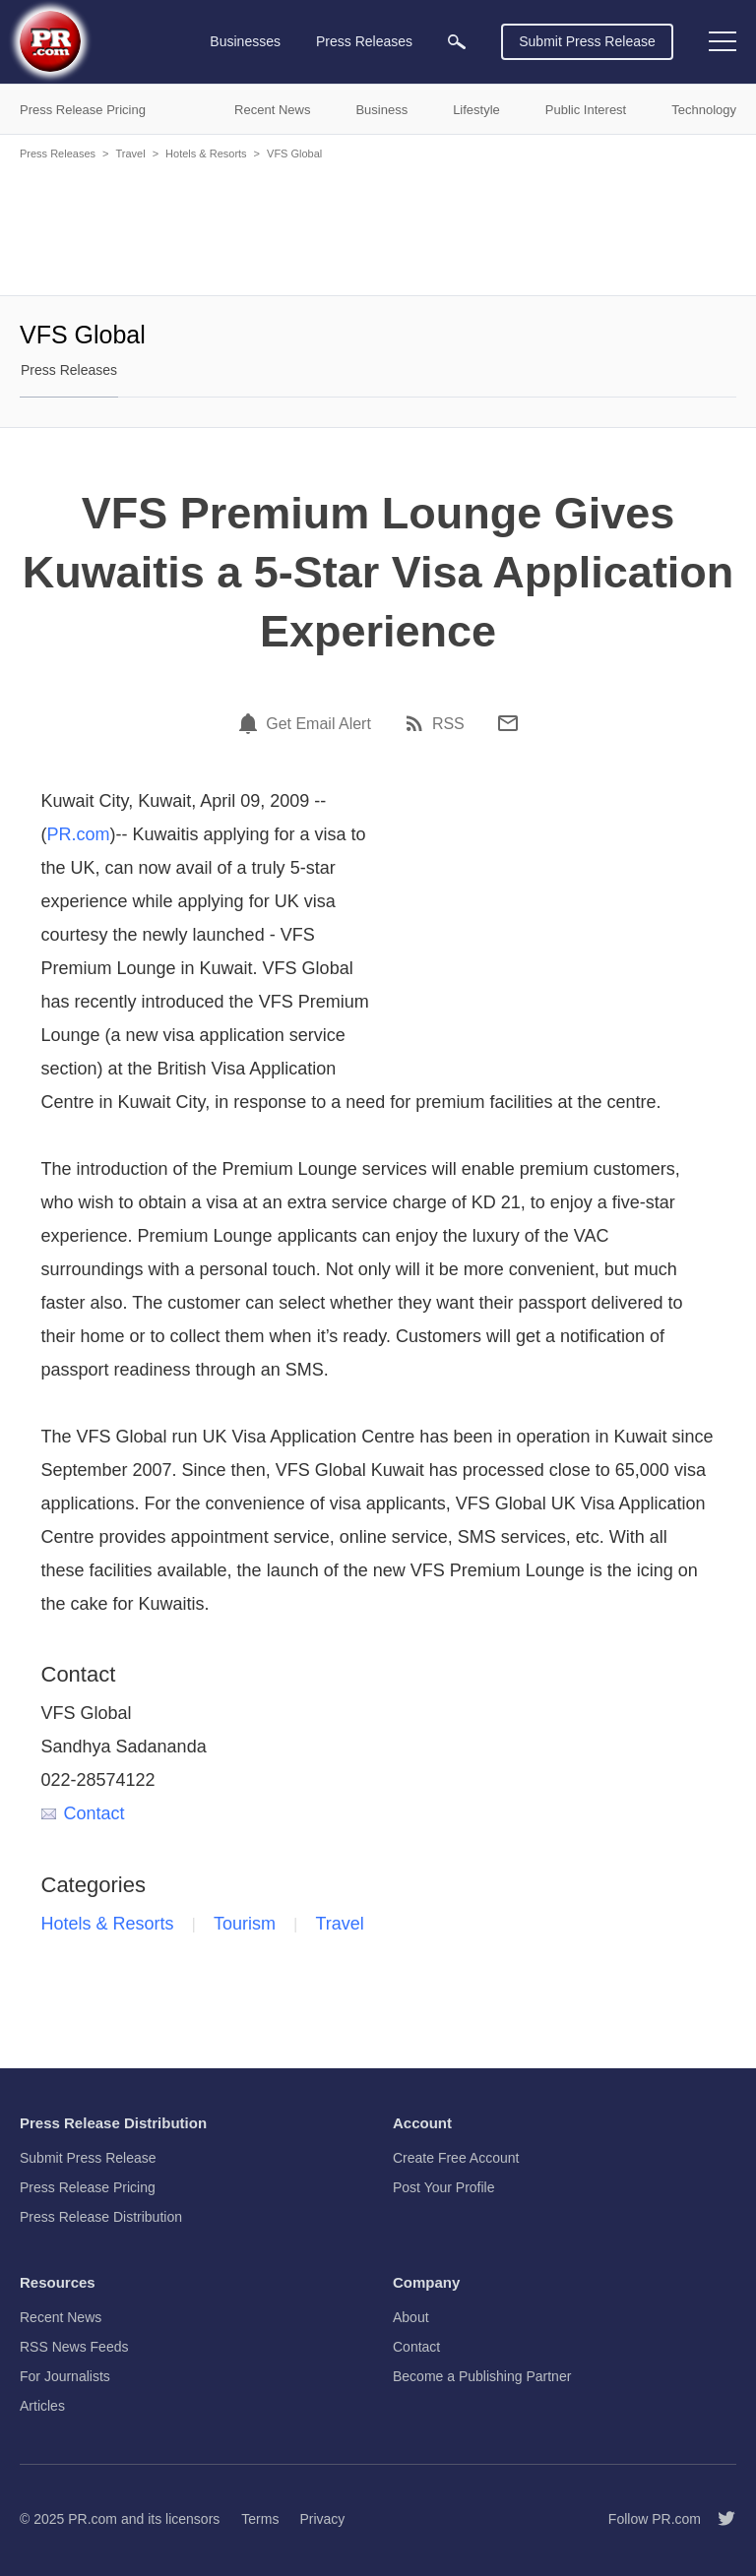 This screenshot has width=756, height=2576. I want to click on Press Release Pricing, so click(88, 2187).